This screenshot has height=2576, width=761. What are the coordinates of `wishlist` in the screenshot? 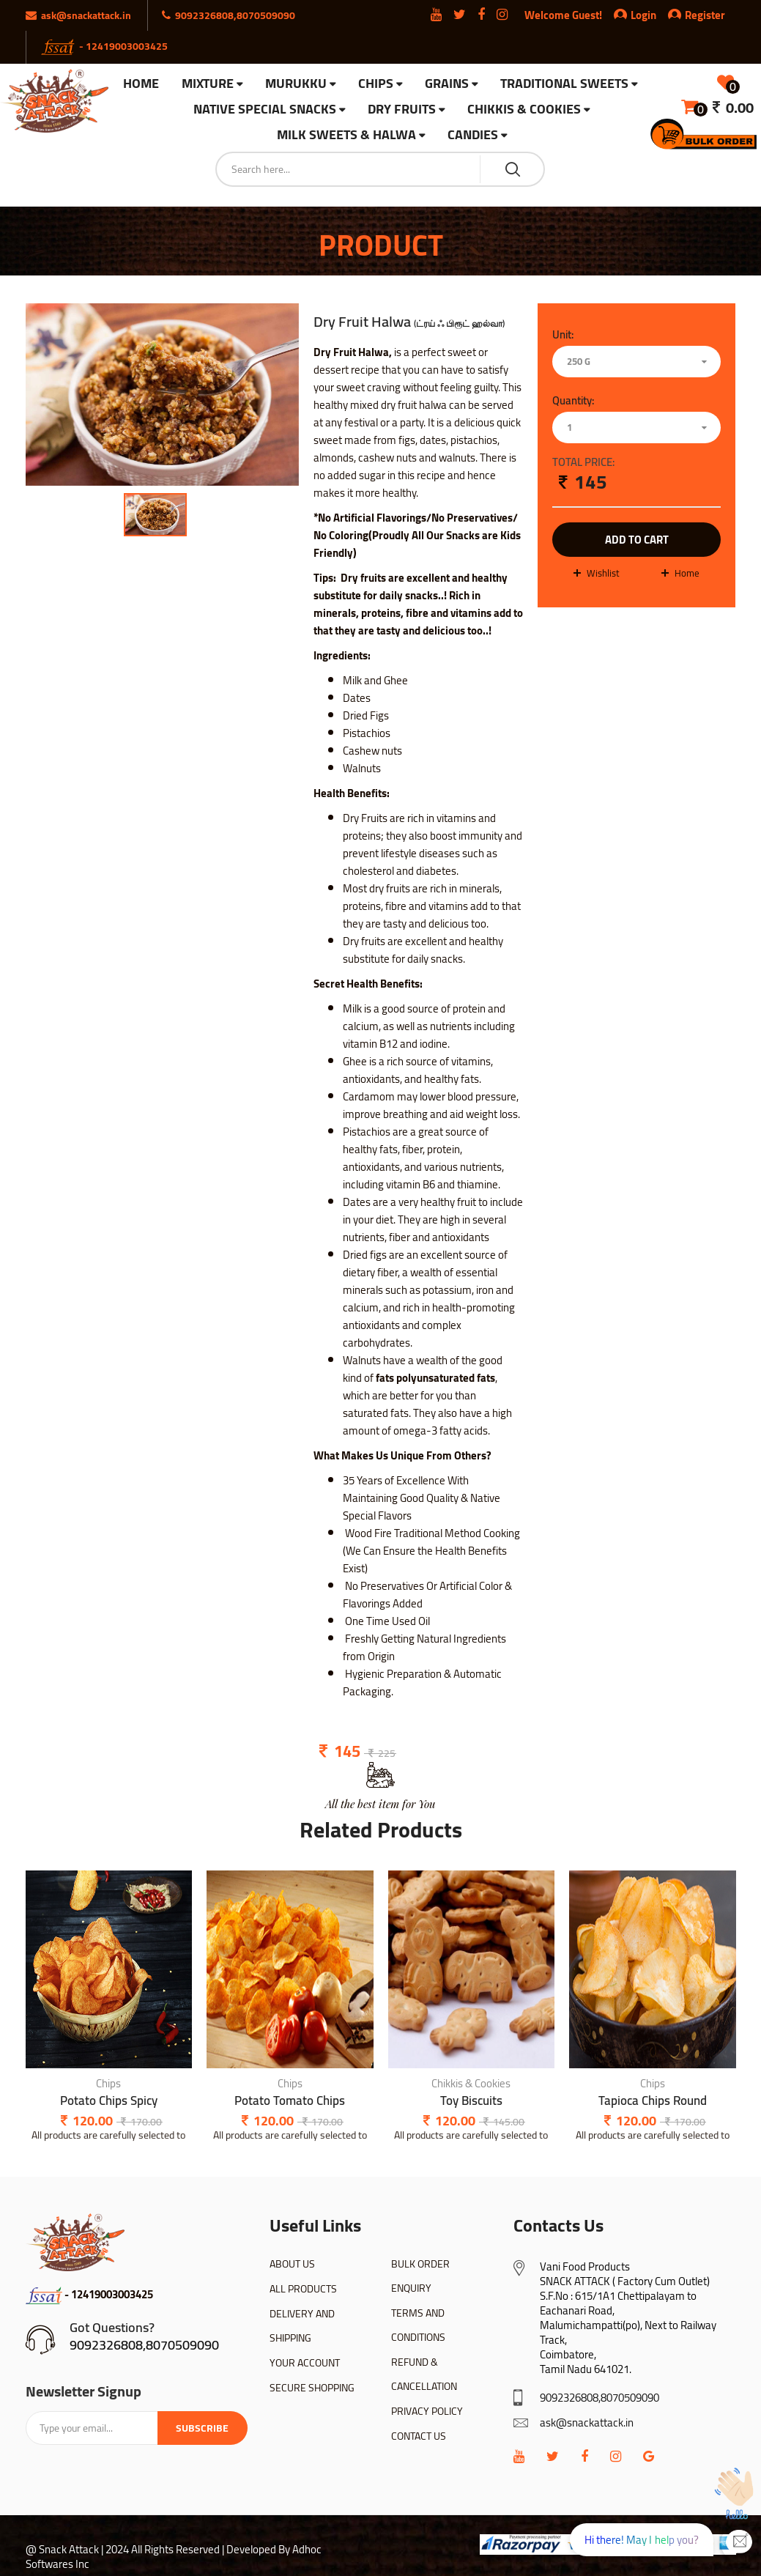 It's located at (603, 573).